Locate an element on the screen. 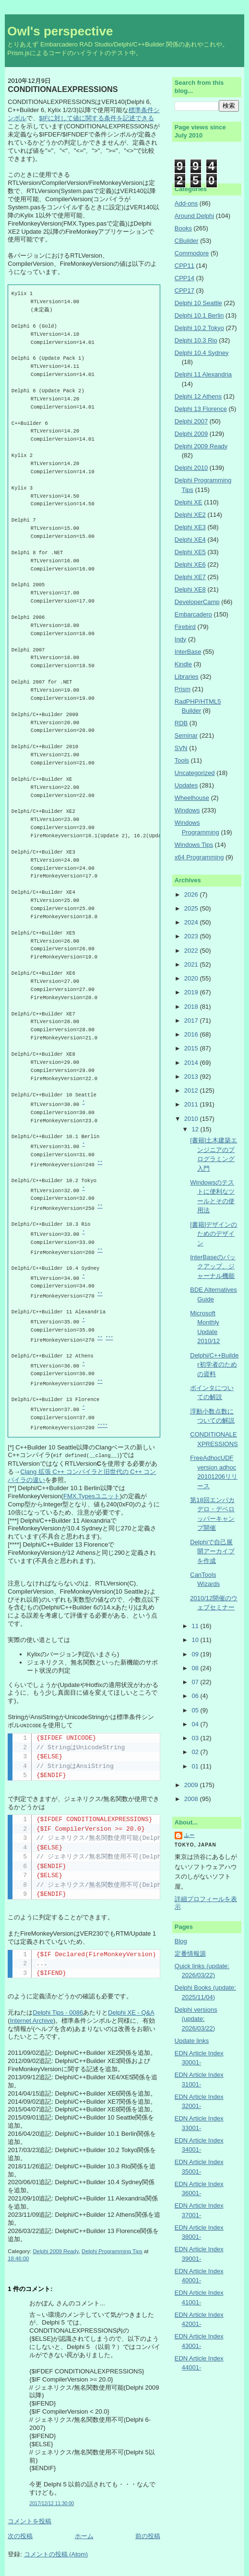 This screenshot has width=249, height=2576. Delphi versions (update: 2026/03/22) is located at coordinates (196, 2019).